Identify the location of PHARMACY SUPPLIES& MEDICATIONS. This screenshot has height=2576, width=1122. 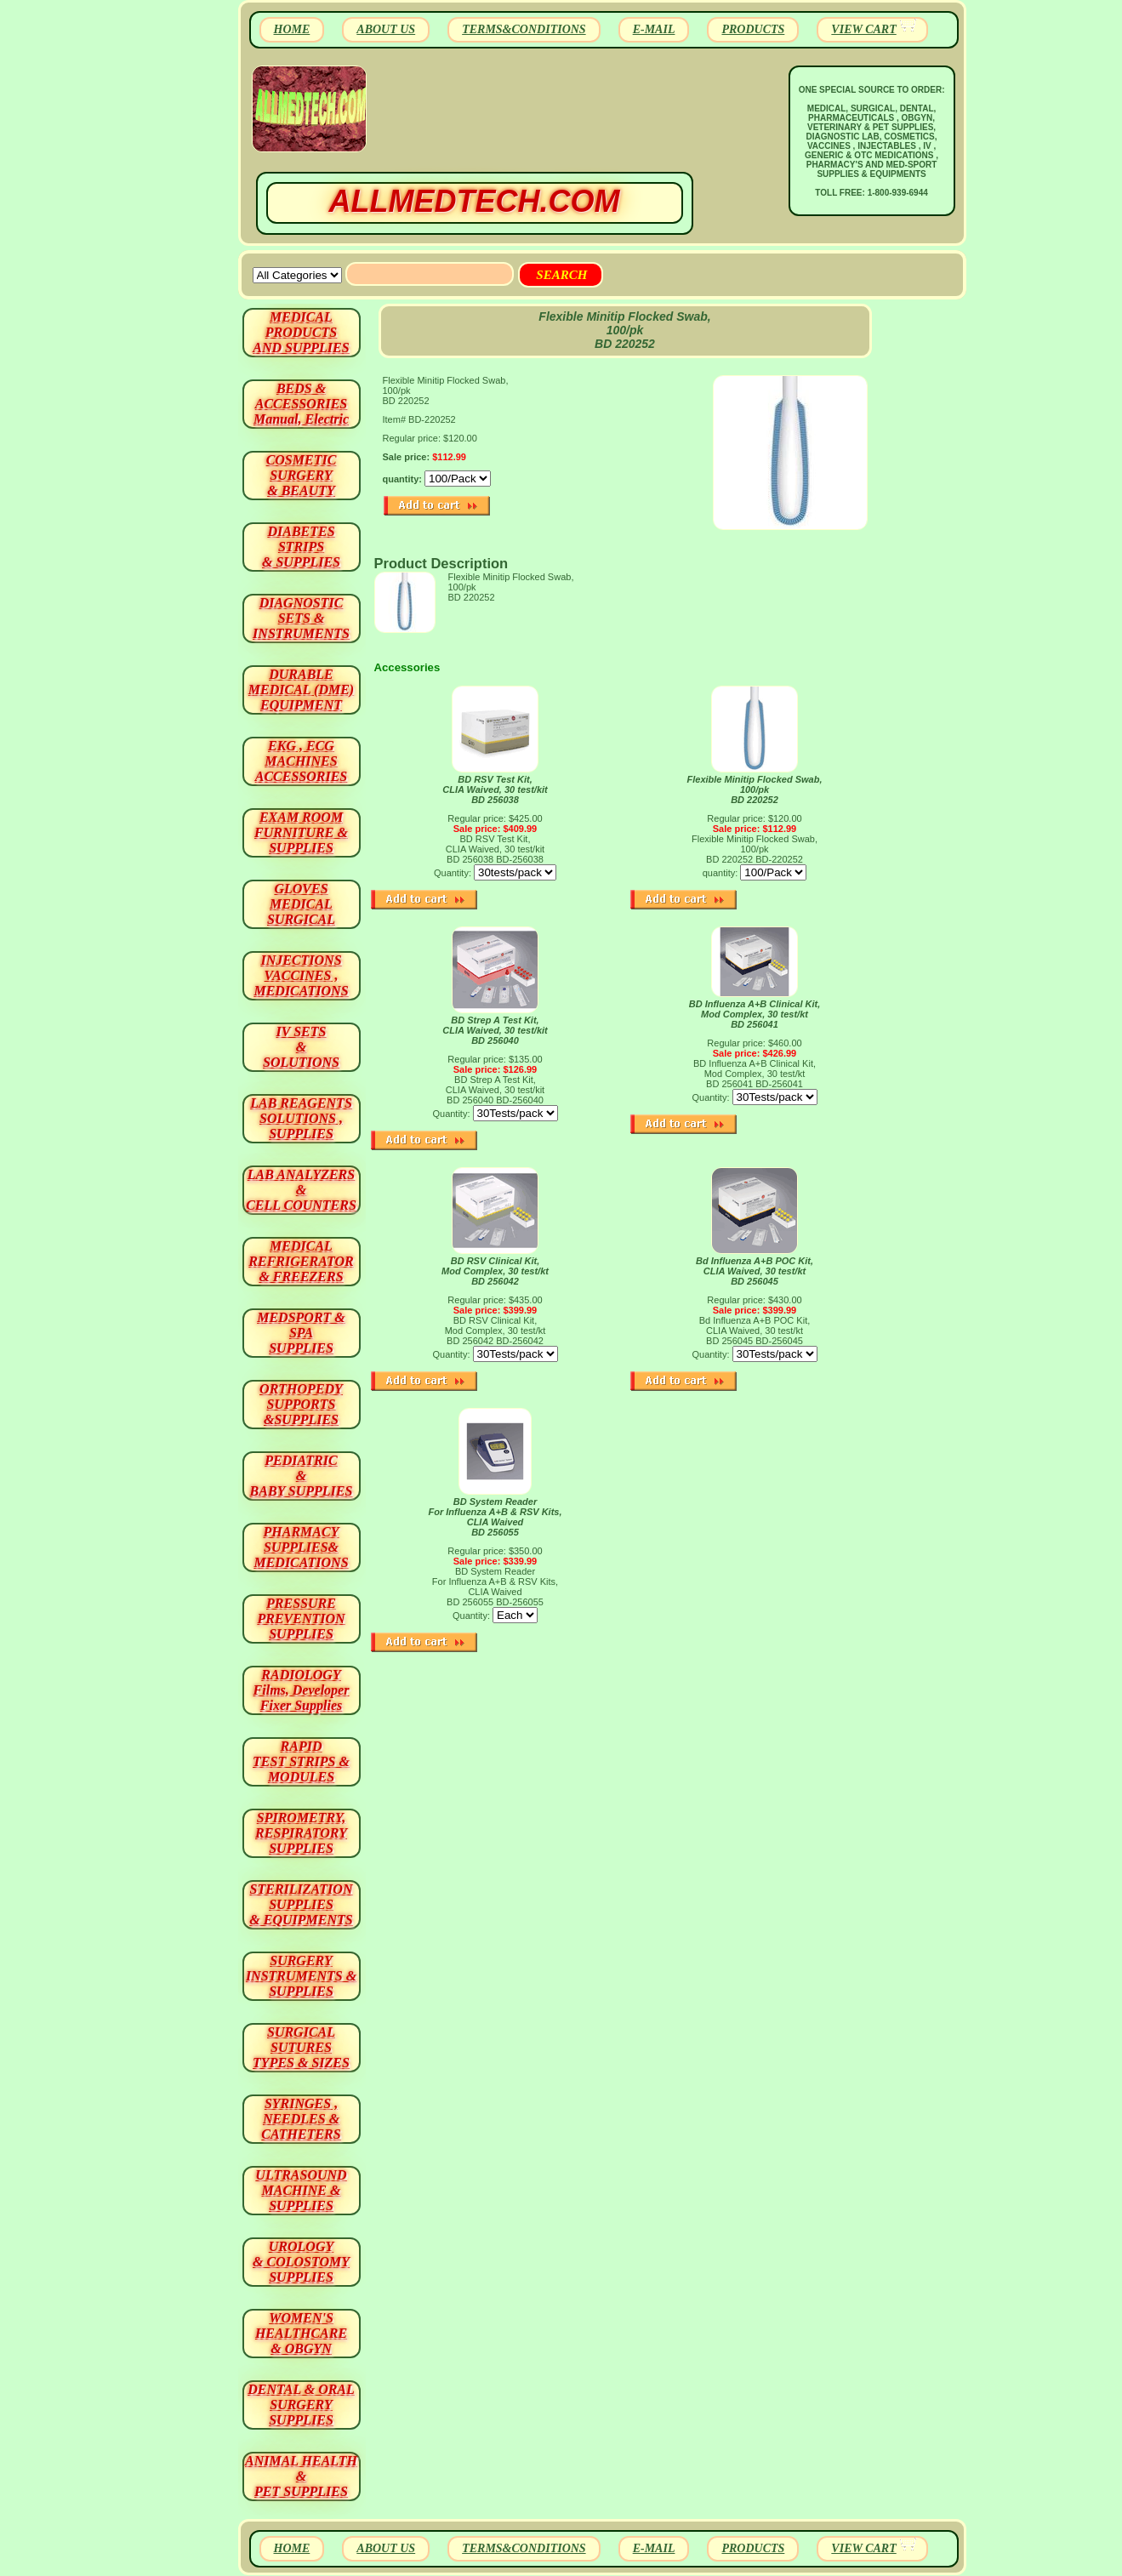
(300, 1547).